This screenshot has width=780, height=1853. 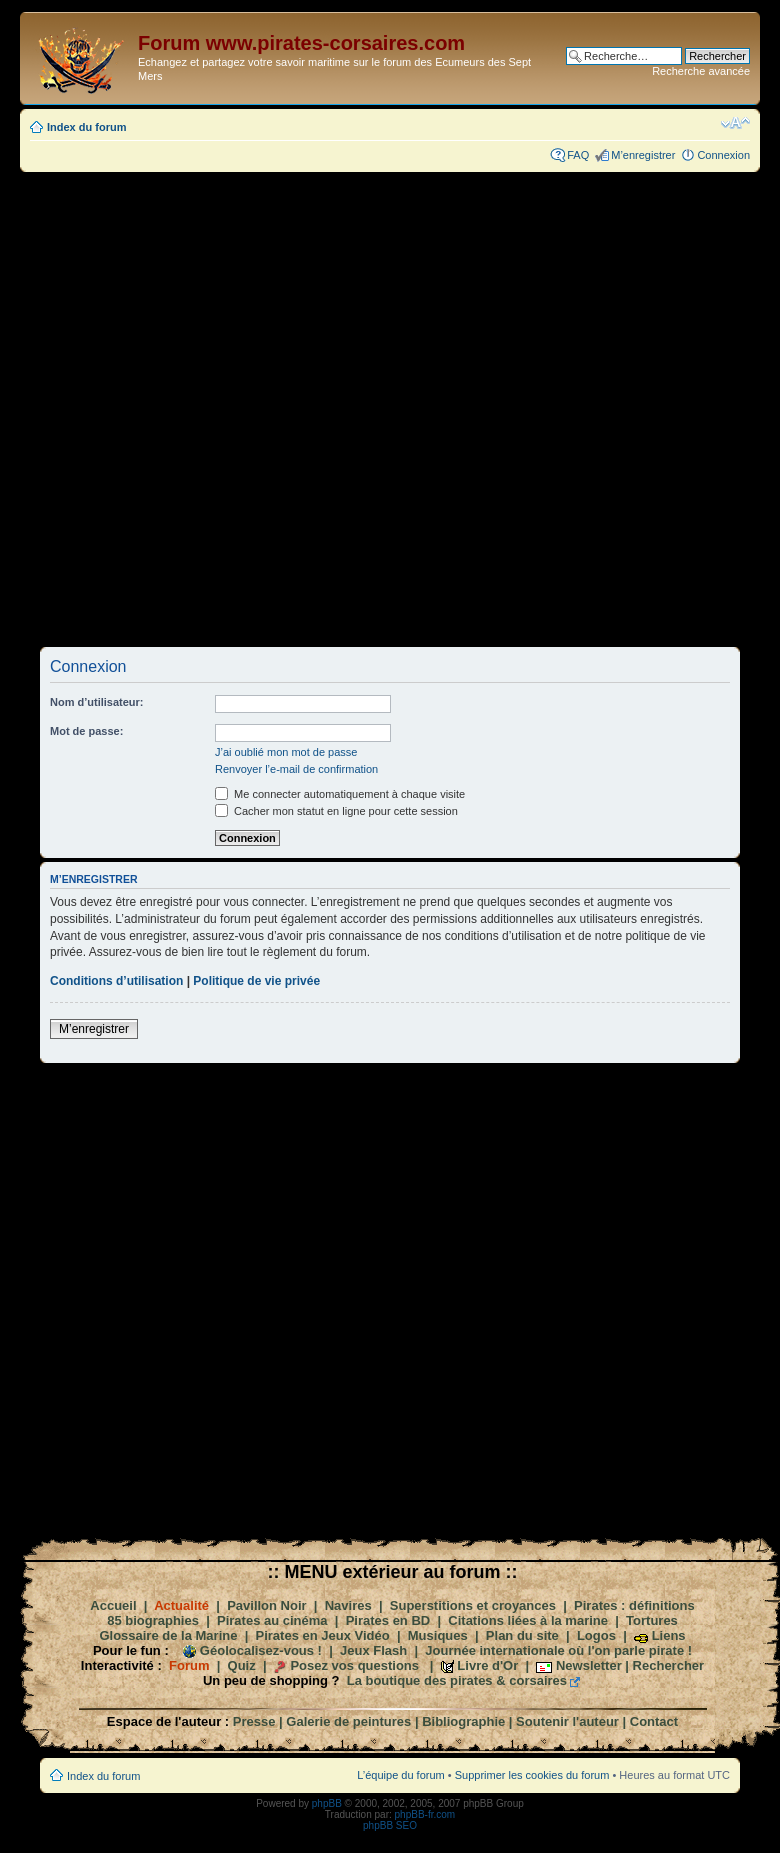 What do you see at coordinates (558, 1650) in the screenshot?
I see `Journée internationale où l'on parle pirate !` at bounding box center [558, 1650].